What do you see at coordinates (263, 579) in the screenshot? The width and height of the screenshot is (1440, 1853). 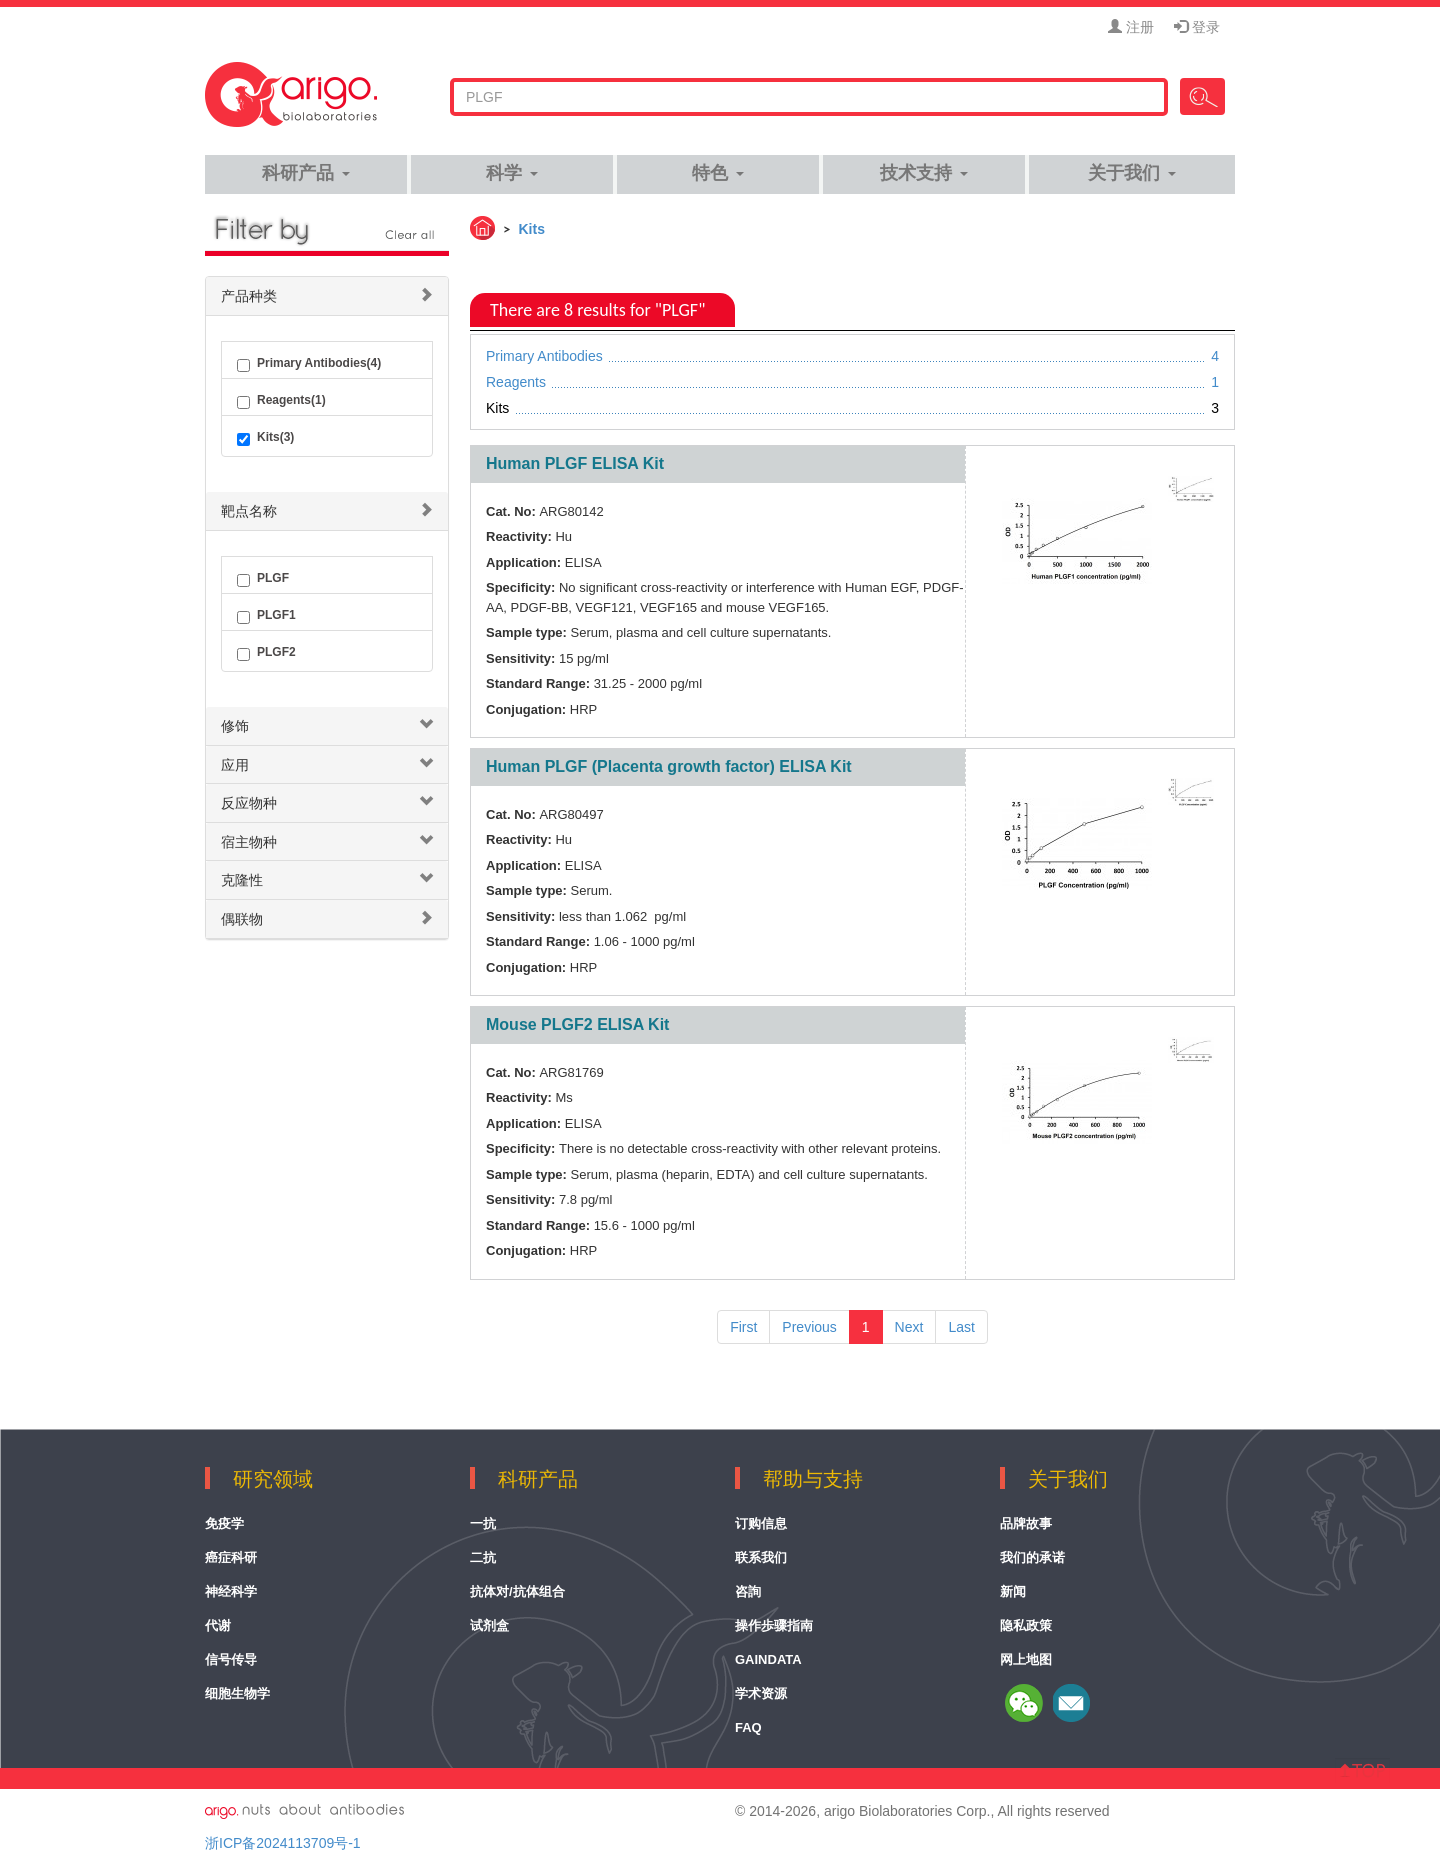 I see `PLGF` at bounding box center [263, 579].